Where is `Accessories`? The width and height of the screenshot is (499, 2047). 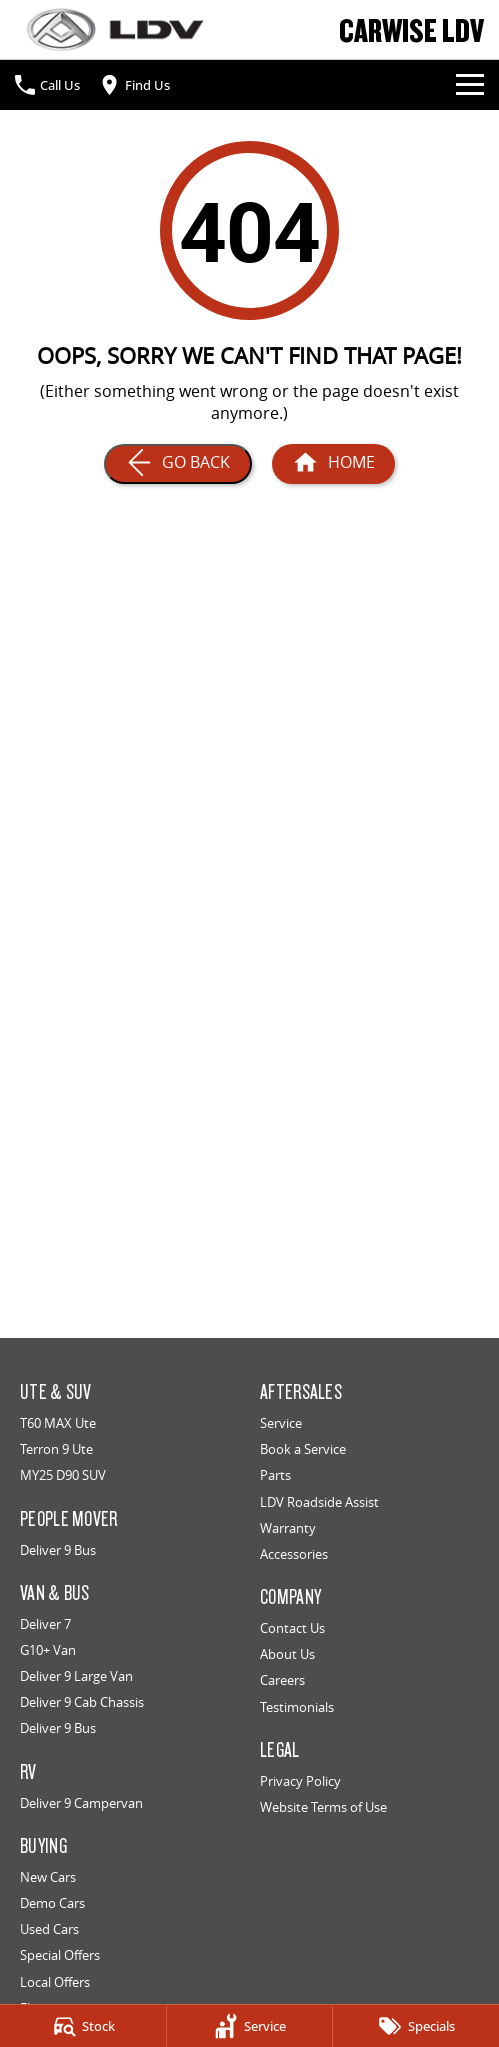 Accessories is located at coordinates (294, 1554).